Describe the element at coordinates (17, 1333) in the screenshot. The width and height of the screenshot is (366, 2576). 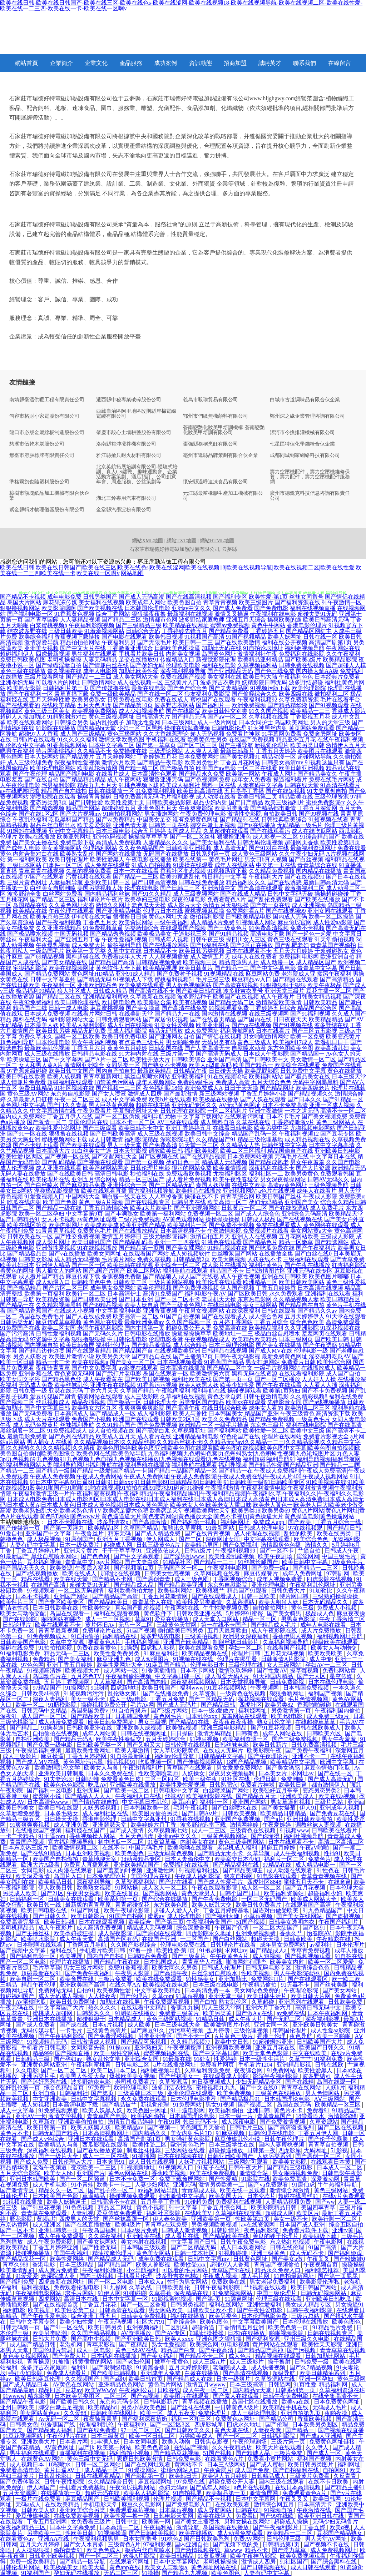
I see `国产污污高清` at that location.